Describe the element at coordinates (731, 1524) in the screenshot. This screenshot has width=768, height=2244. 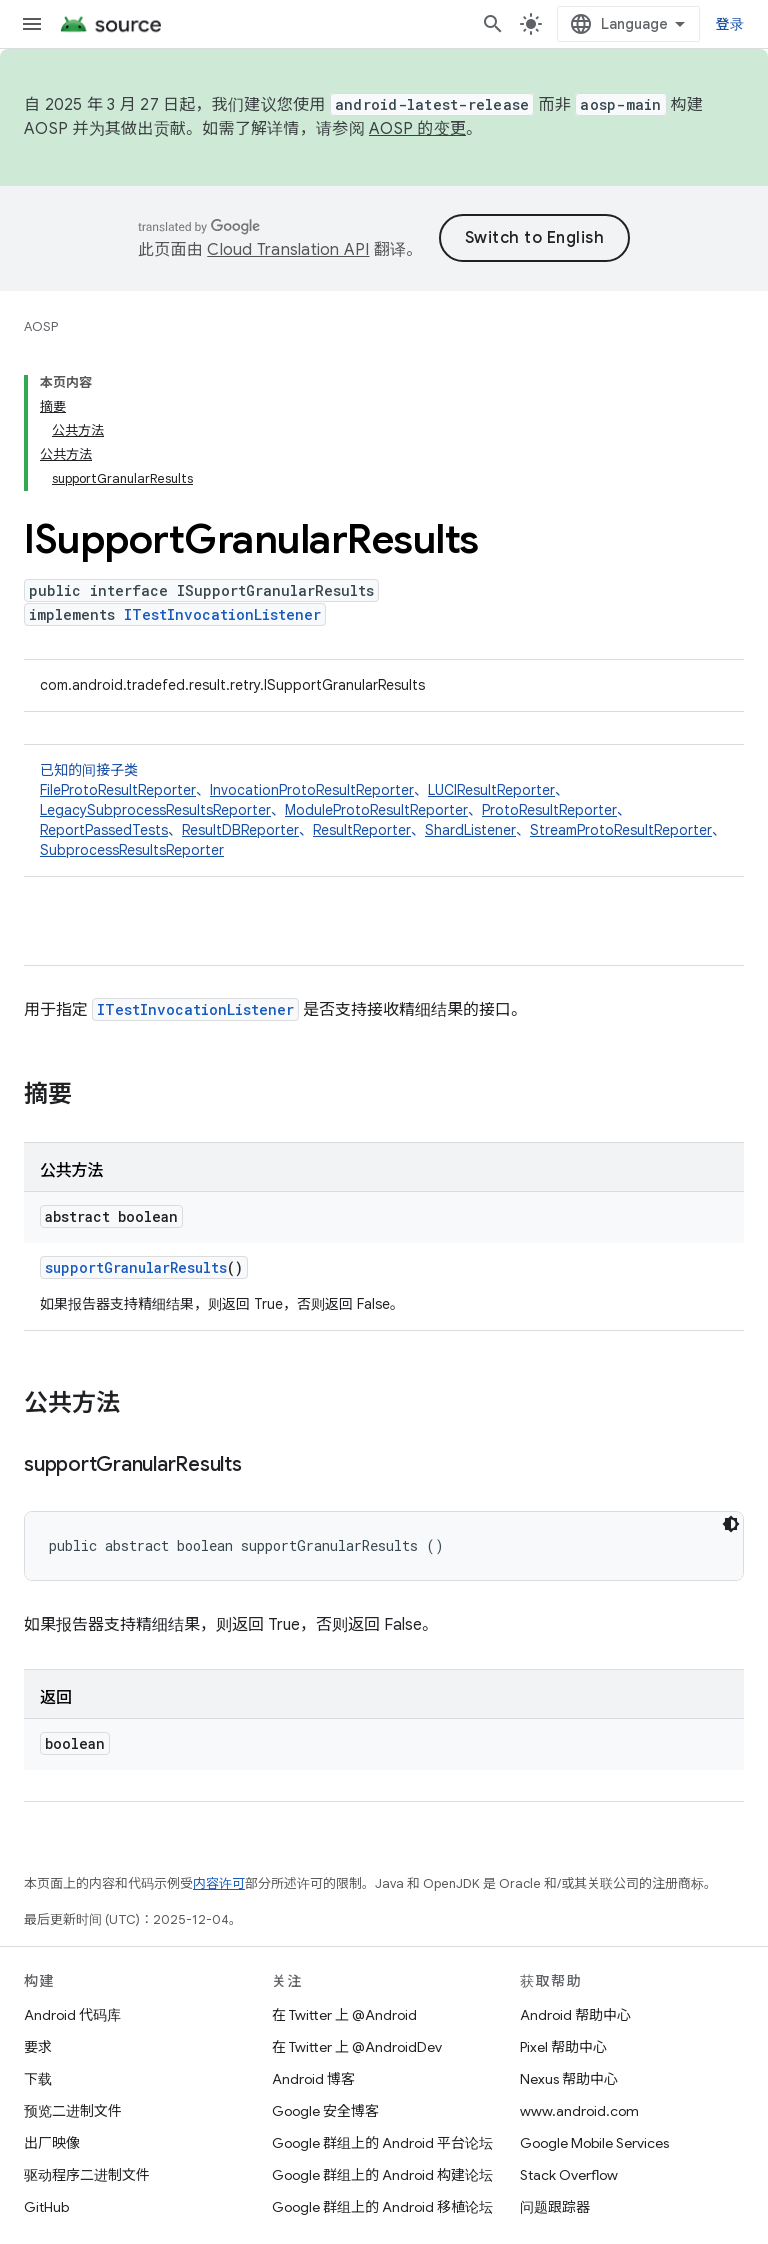
I see `[深色代码主题背景]` at that location.